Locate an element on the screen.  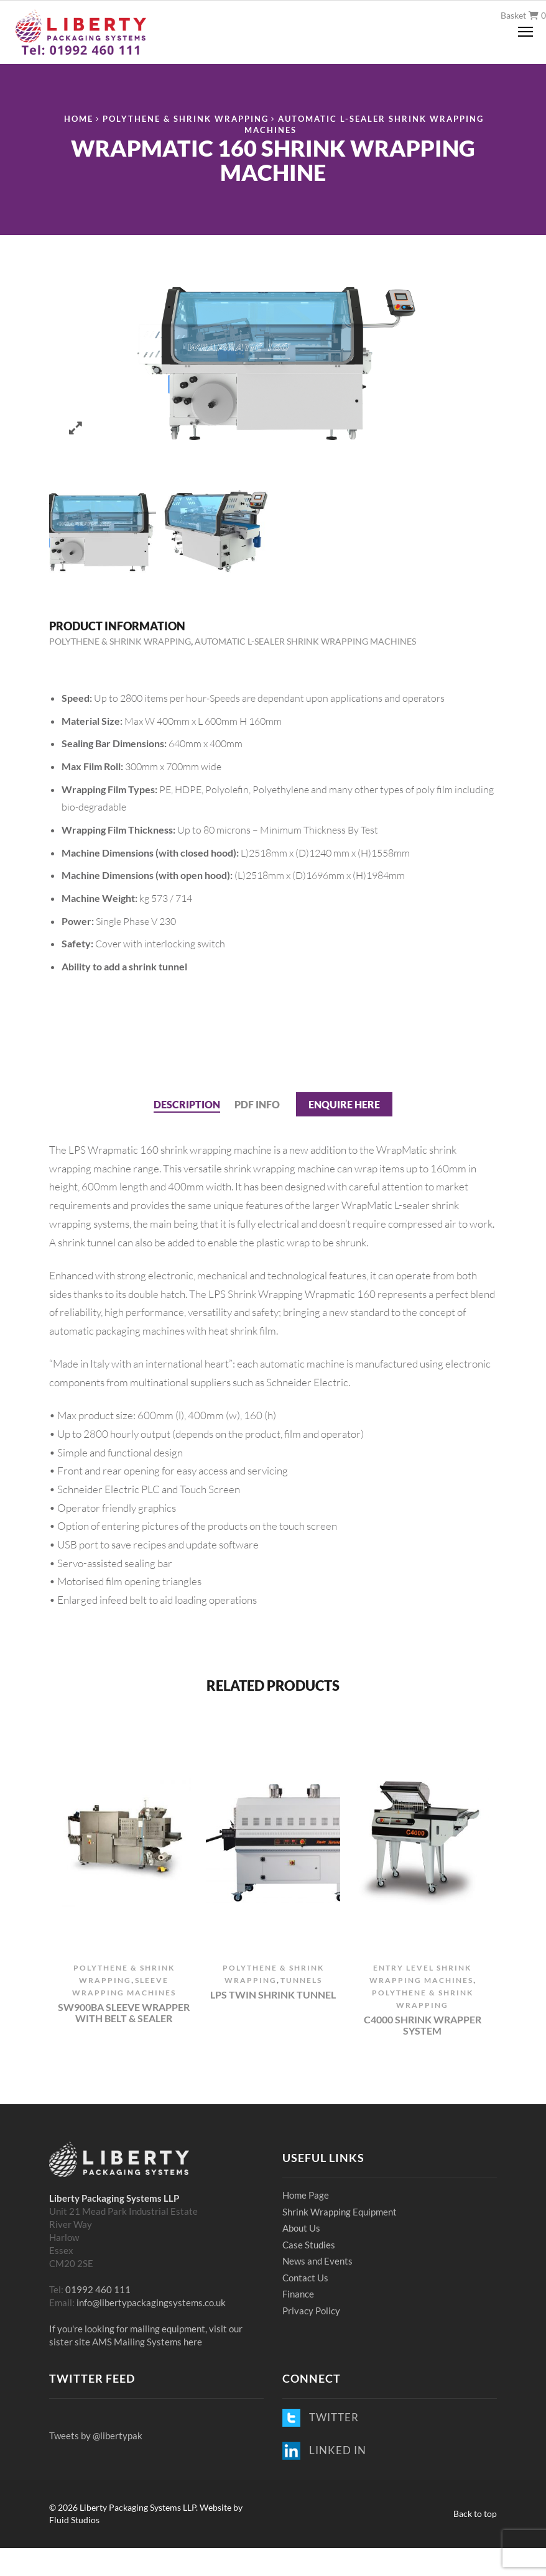
News and Events is located at coordinates (317, 2260).